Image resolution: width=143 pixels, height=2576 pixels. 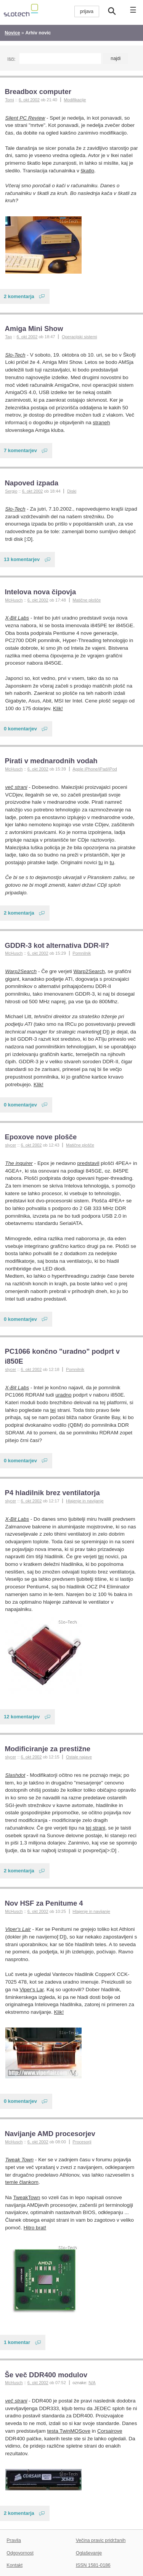 I want to click on Pomnilnik, so click(x=81, y=953).